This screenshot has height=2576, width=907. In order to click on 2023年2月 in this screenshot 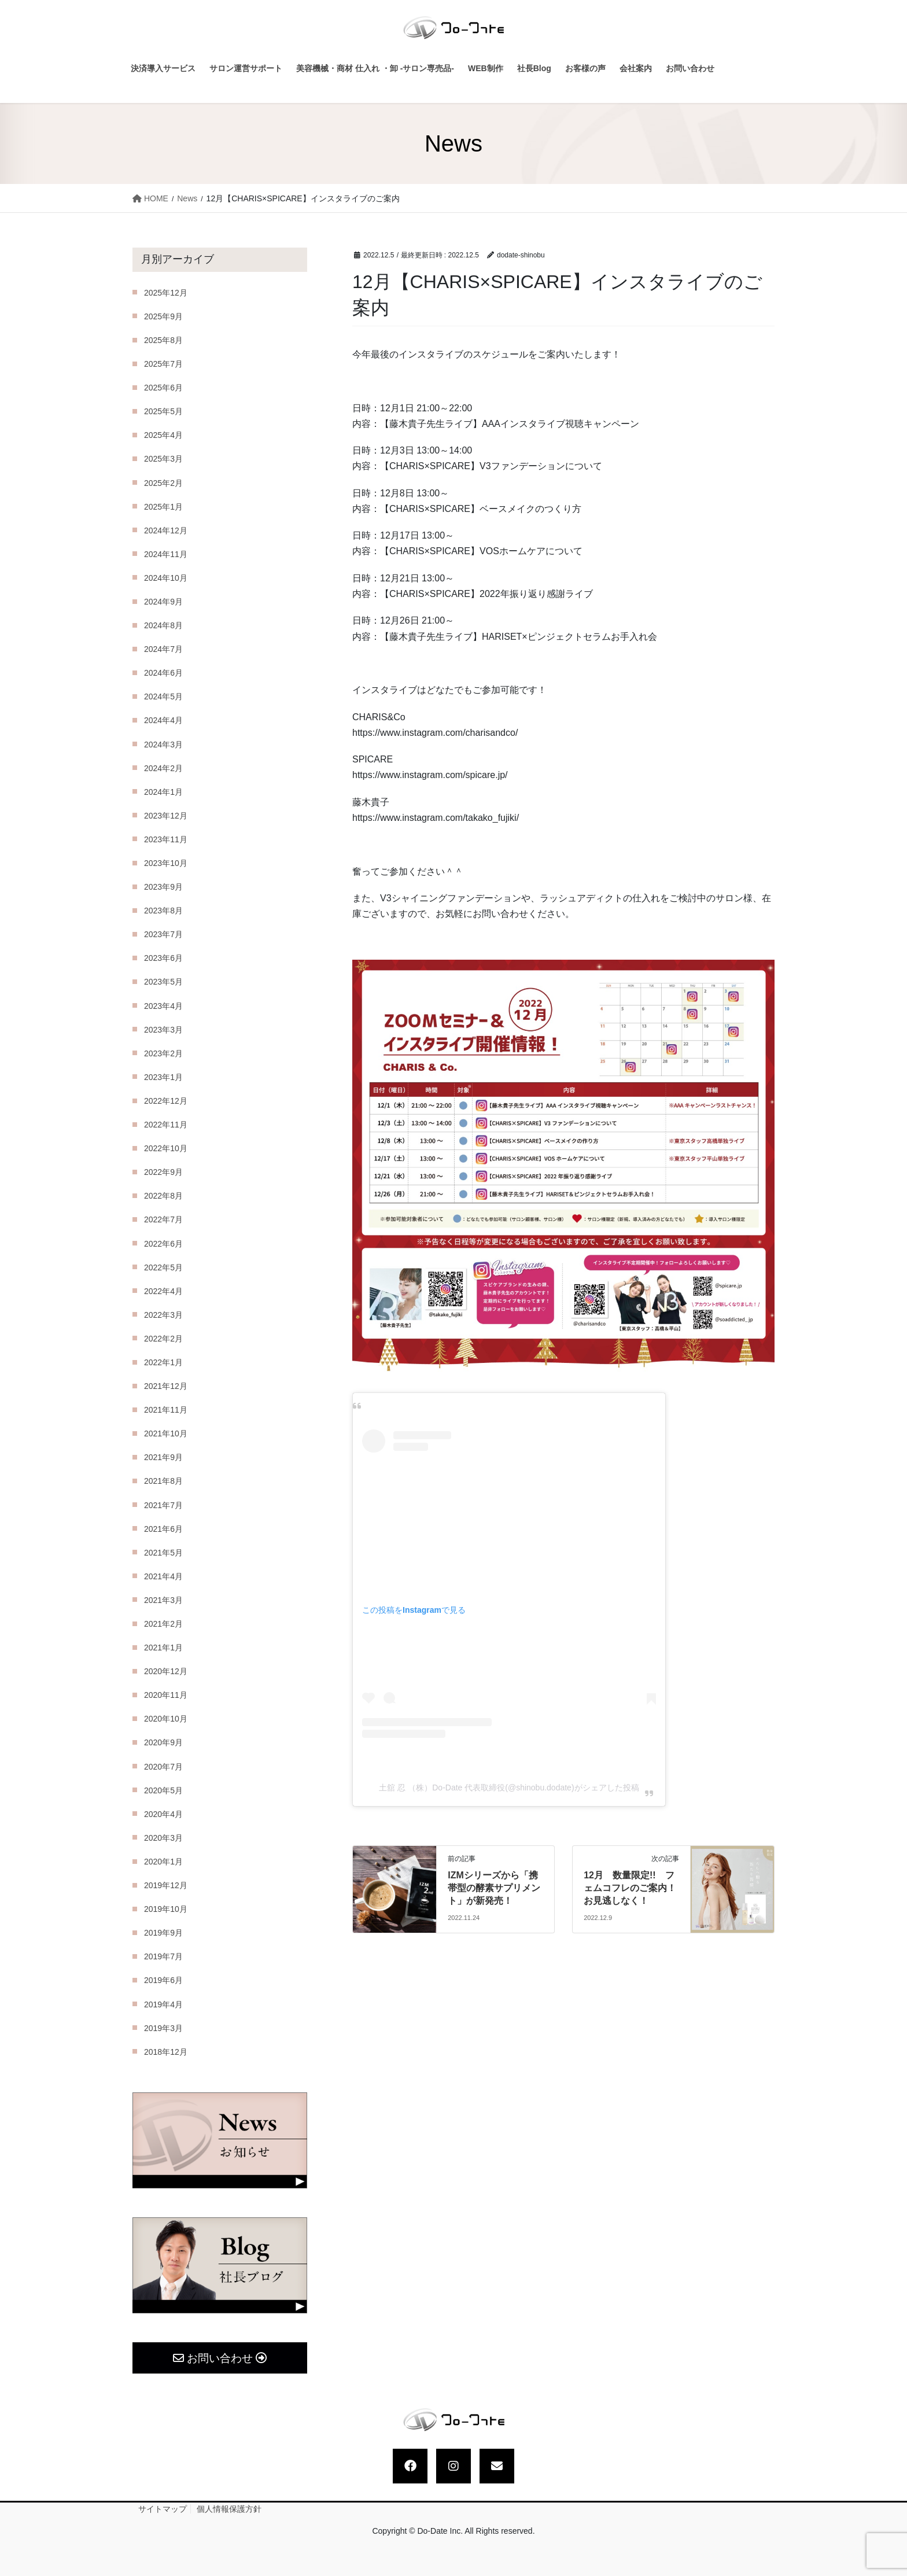, I will do `click(163, 1053)`.